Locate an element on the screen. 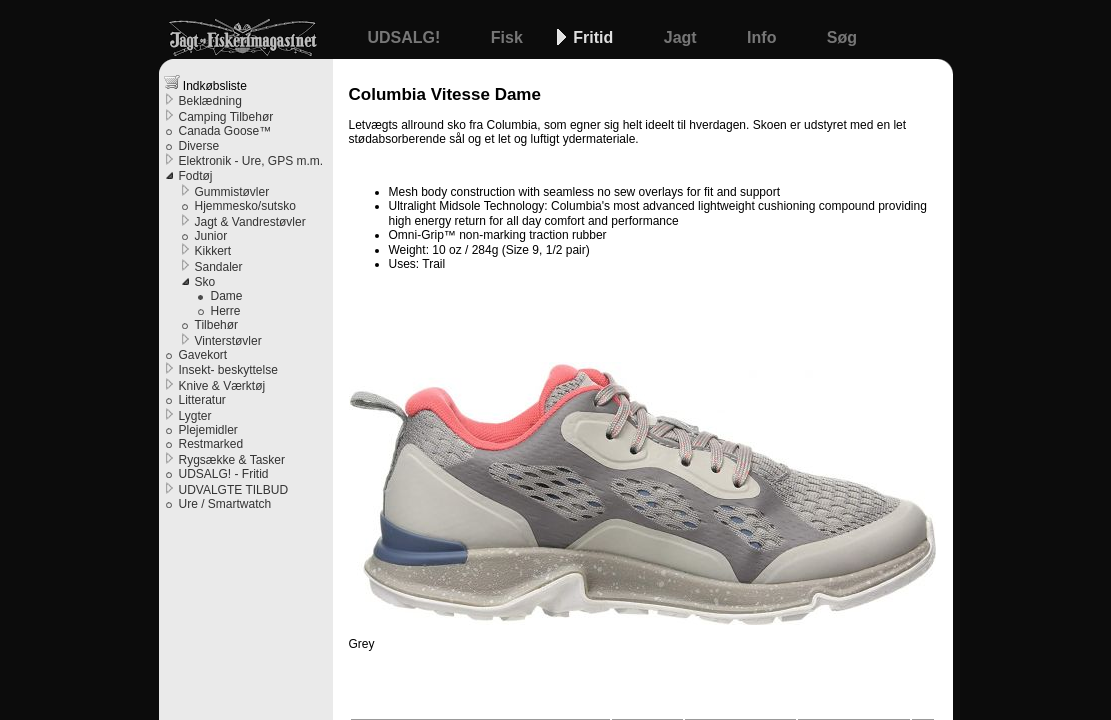  Sko is located at coordinates (205, 282).